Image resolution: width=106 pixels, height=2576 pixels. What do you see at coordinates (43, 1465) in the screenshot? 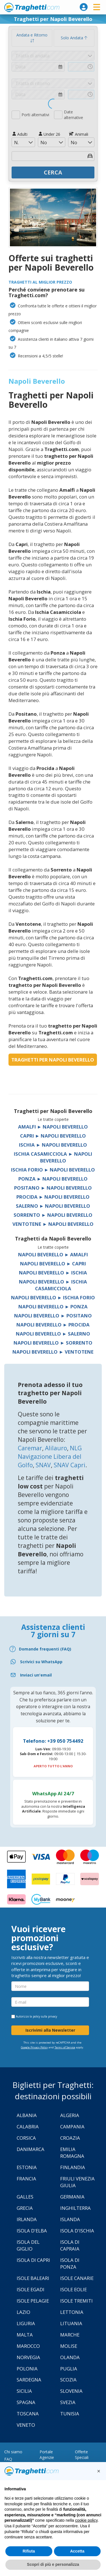
I see `SNAV` at bounding box center [43, 1465].